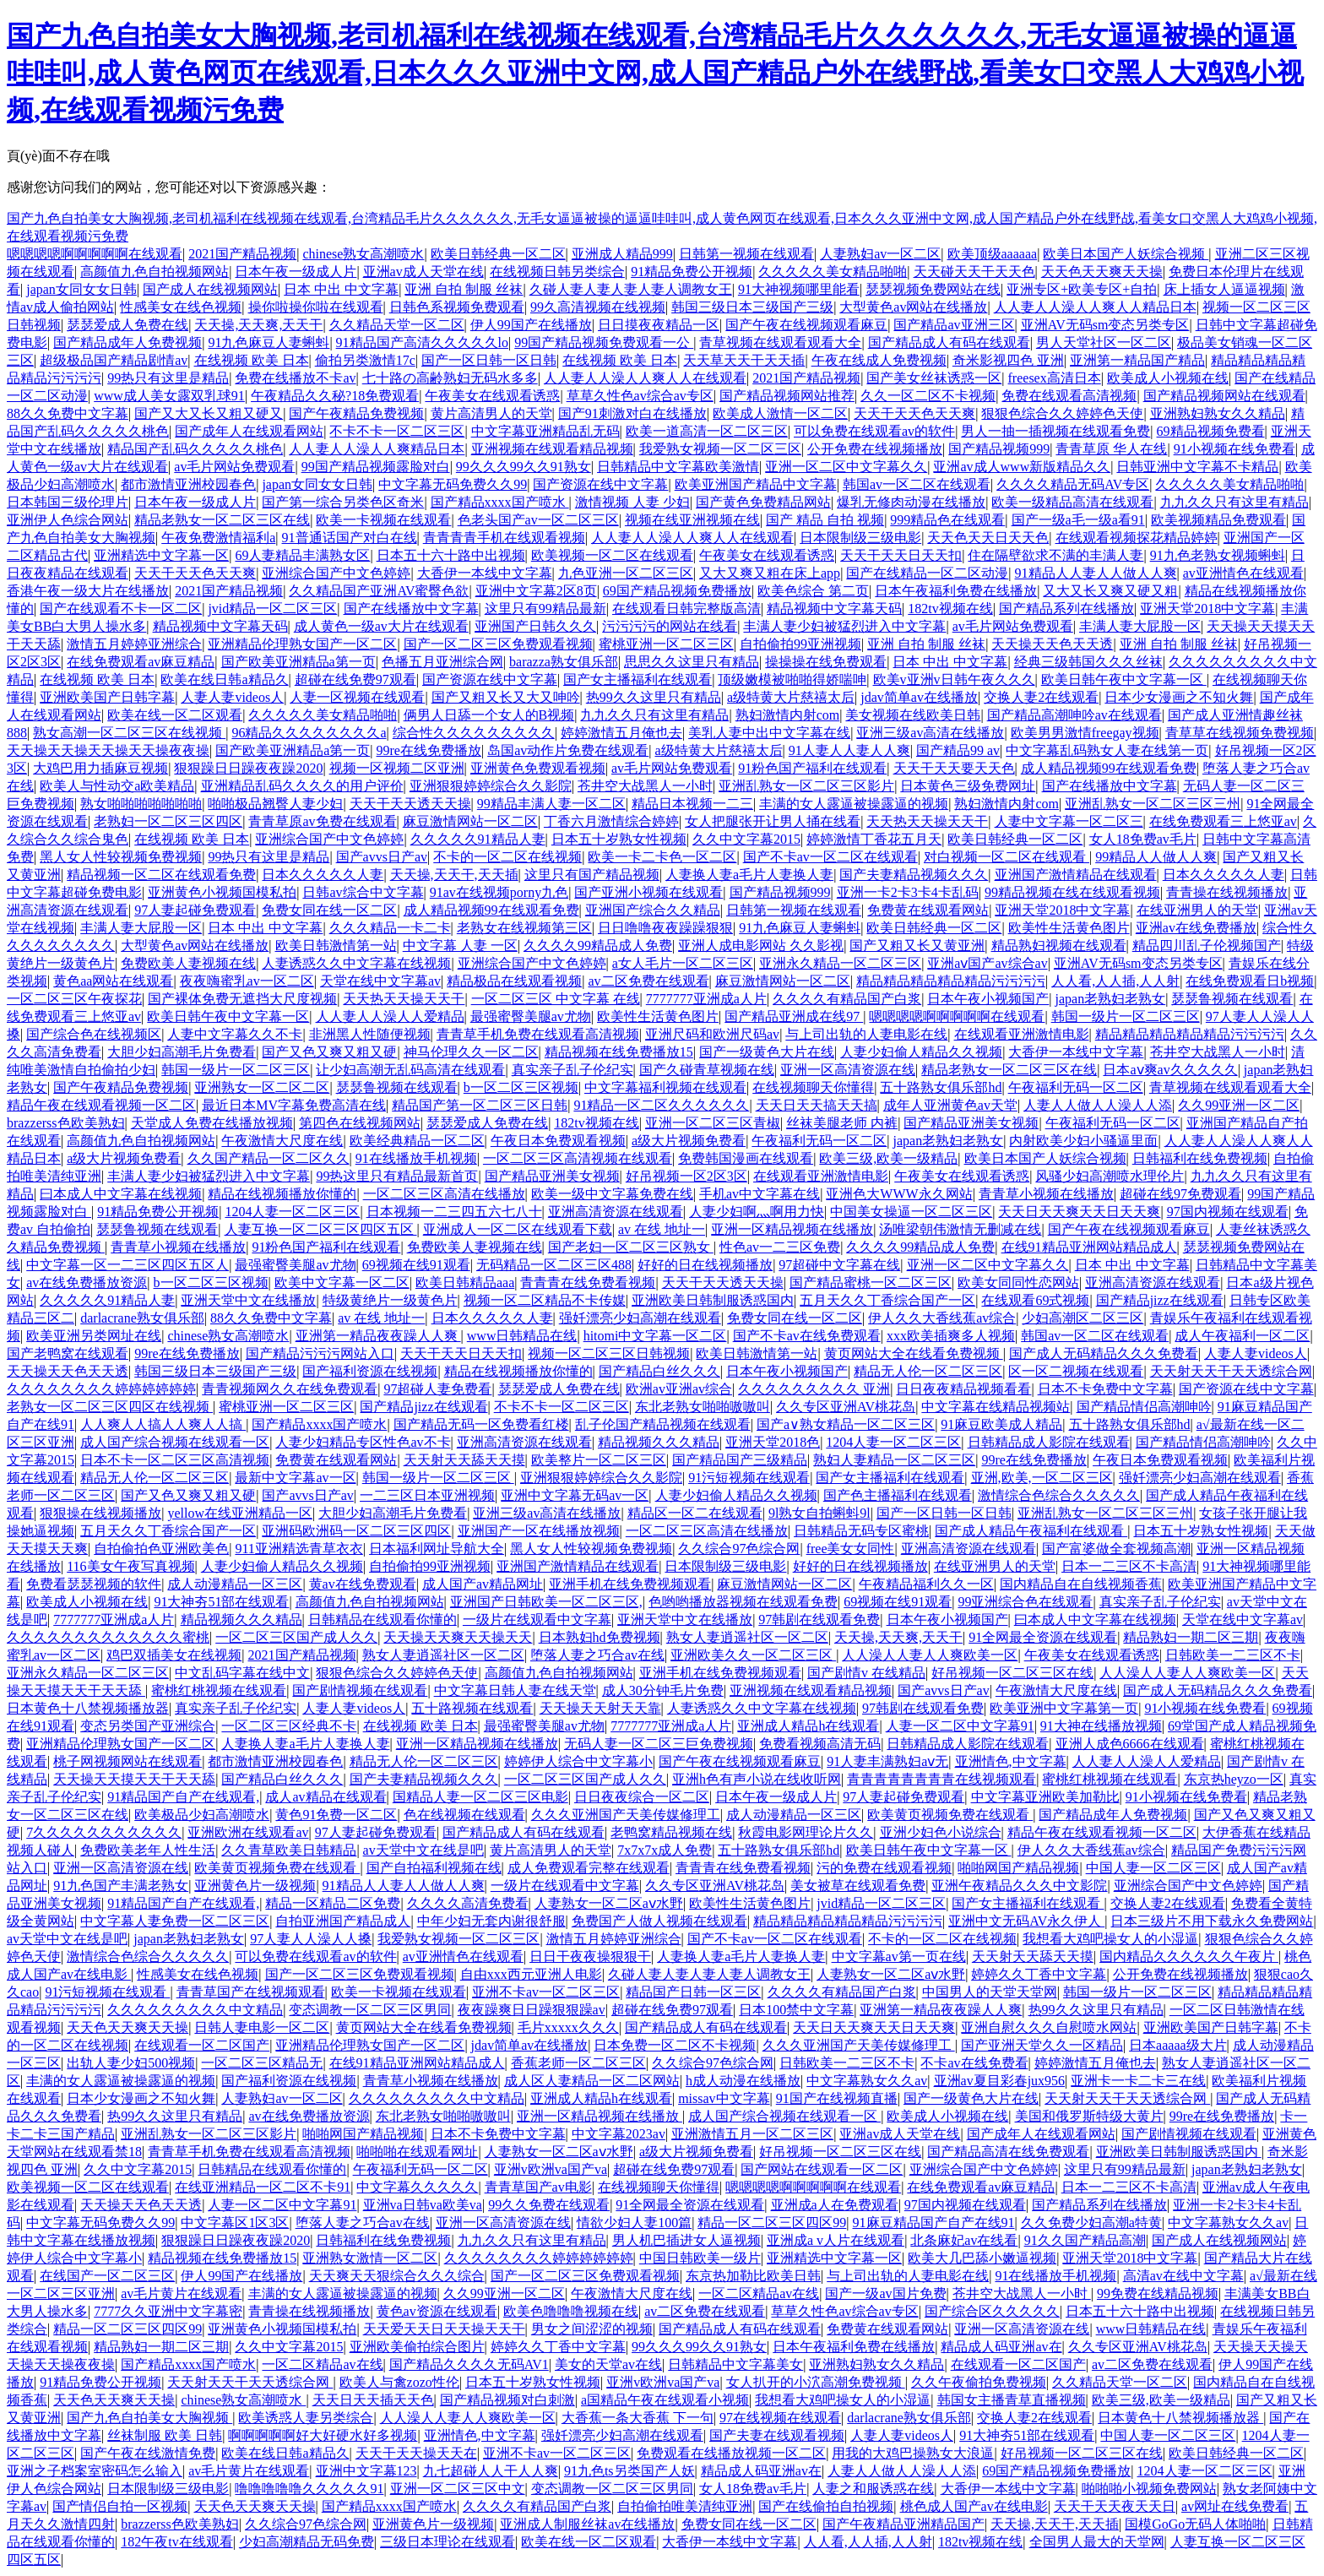  What do you see at coordinates (960, 1726) in the screenshot?
I see `人妻一区二区中文字幕91` at bounding box center [960, 1726].